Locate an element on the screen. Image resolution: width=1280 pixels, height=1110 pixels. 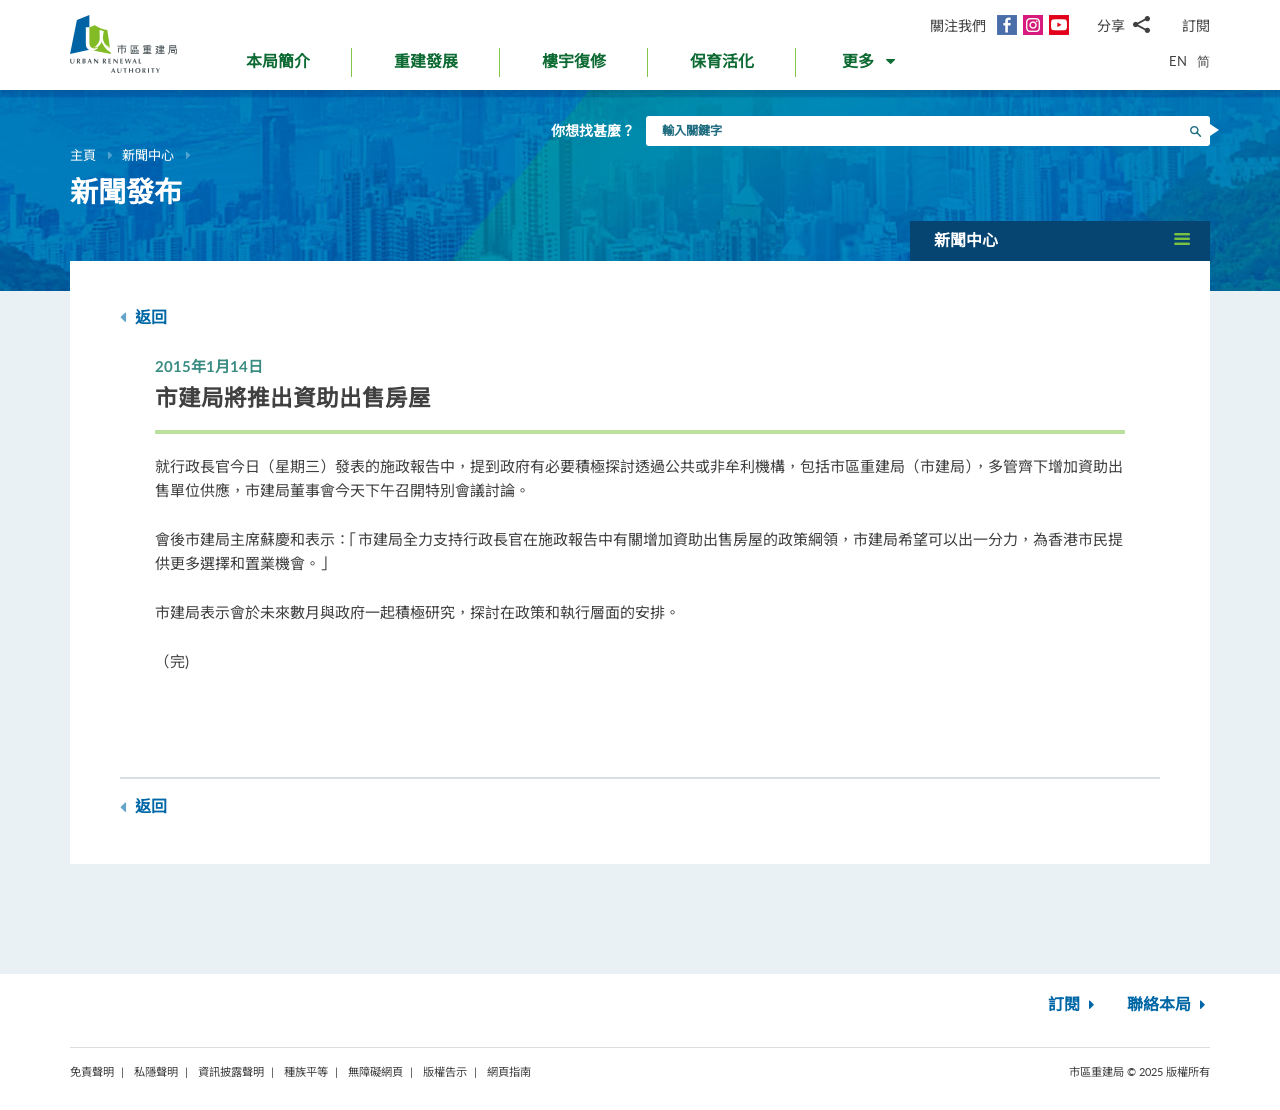
返回 is located at coordinates (143, 317).